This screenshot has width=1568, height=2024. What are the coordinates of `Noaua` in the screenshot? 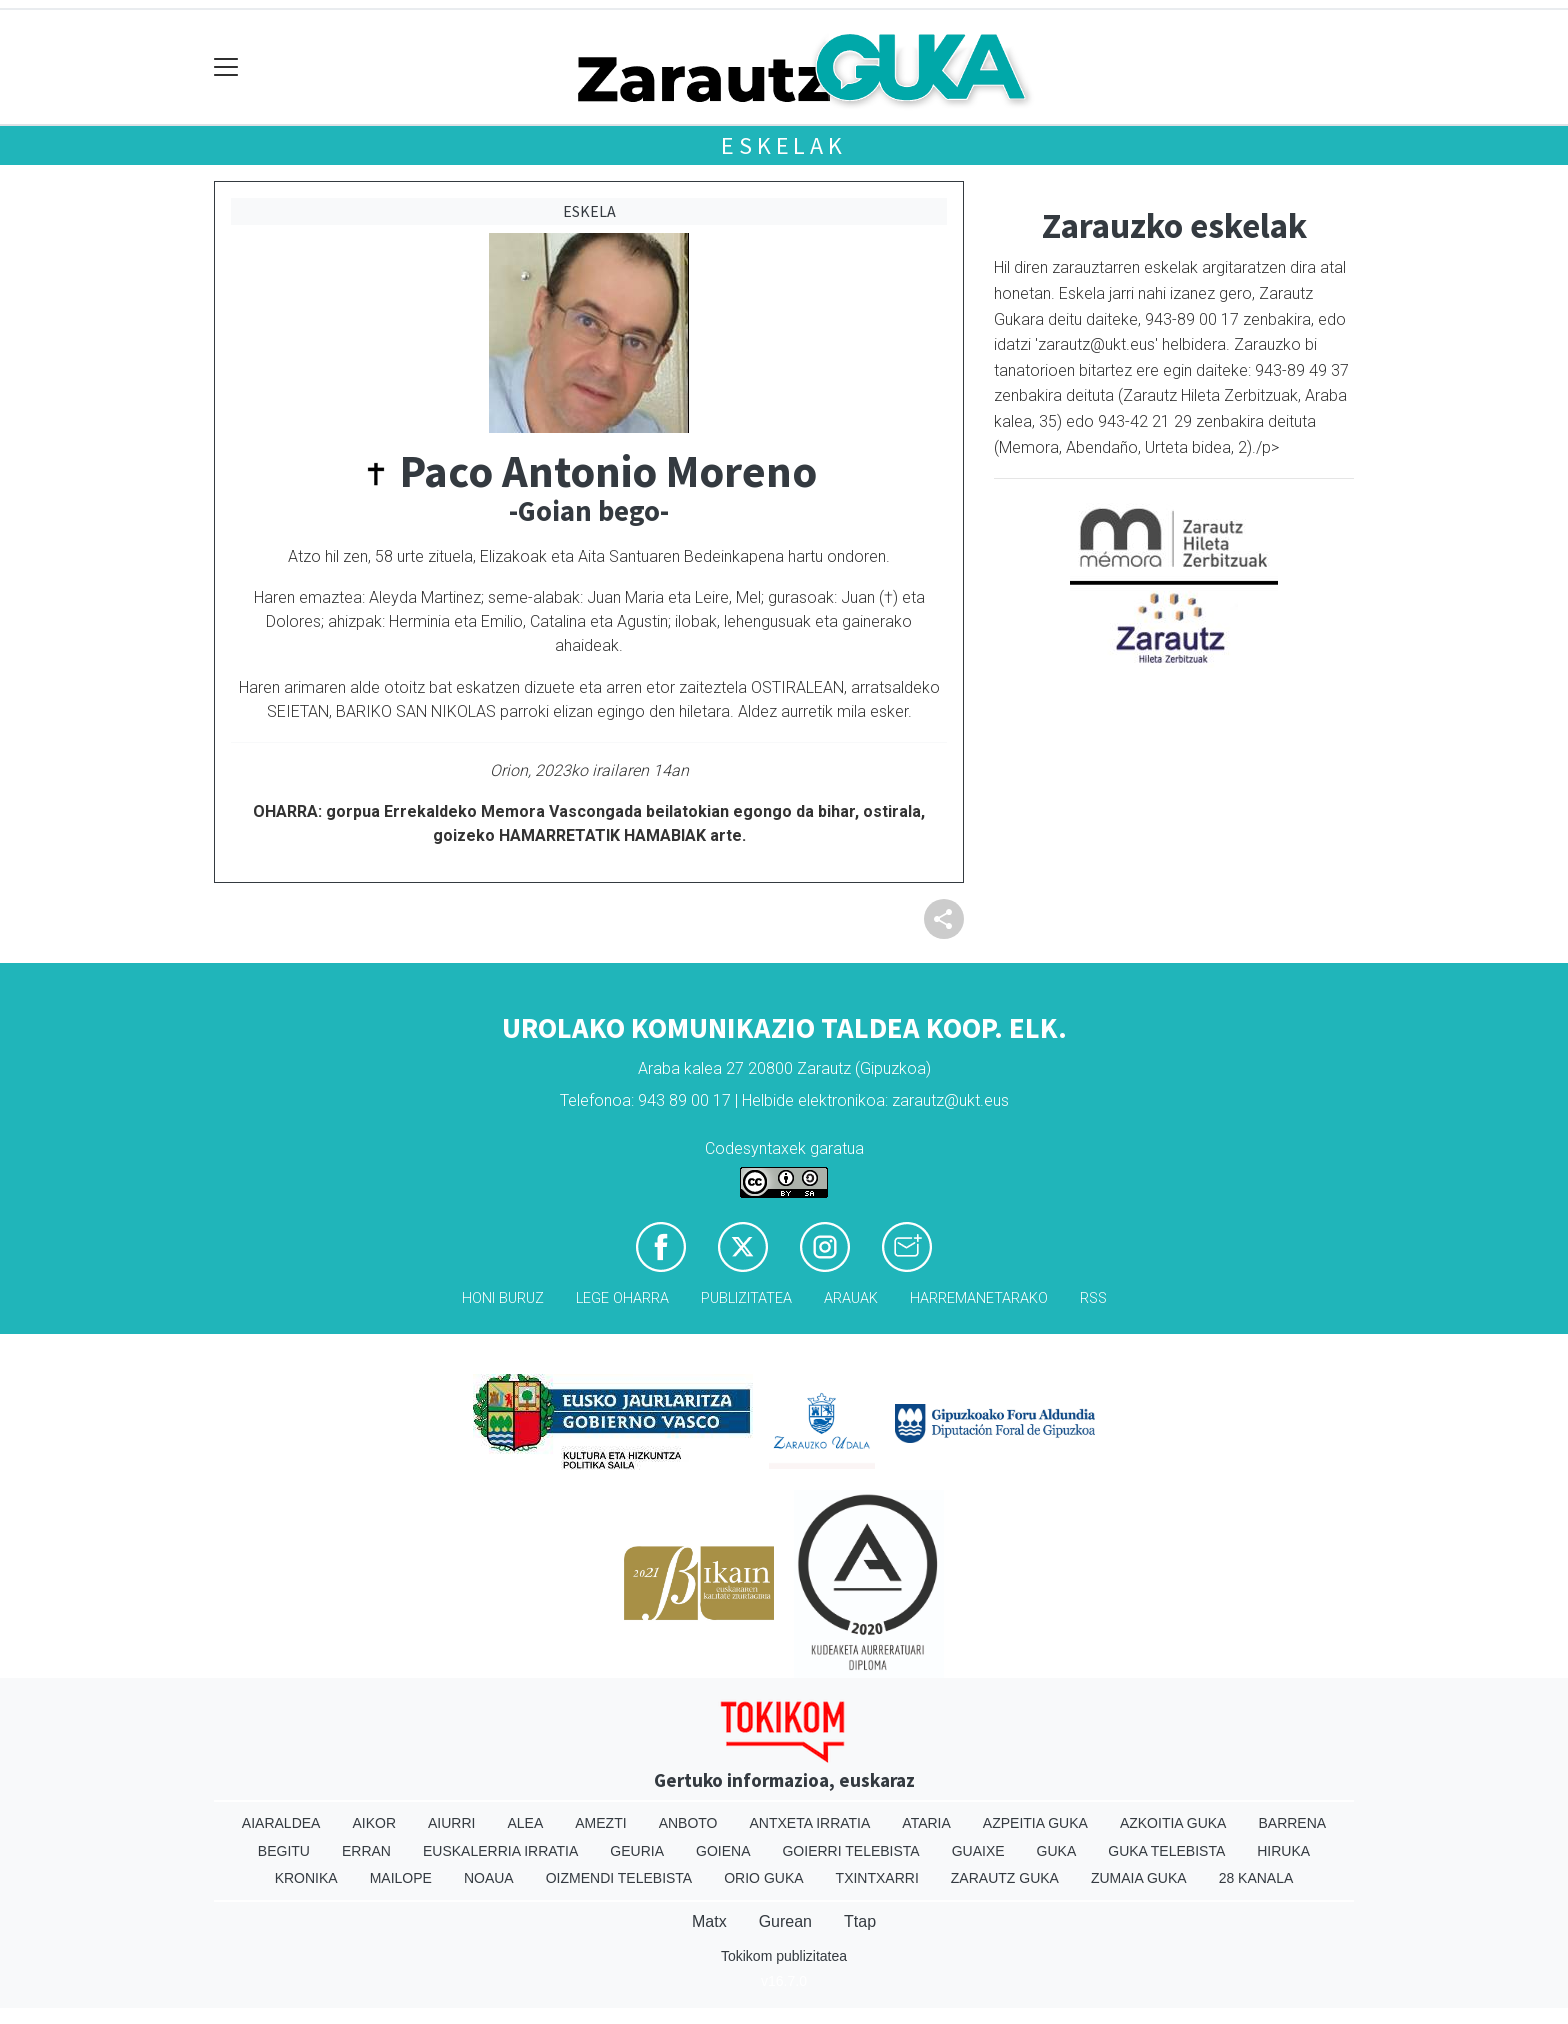 It's located at (489, 1878).